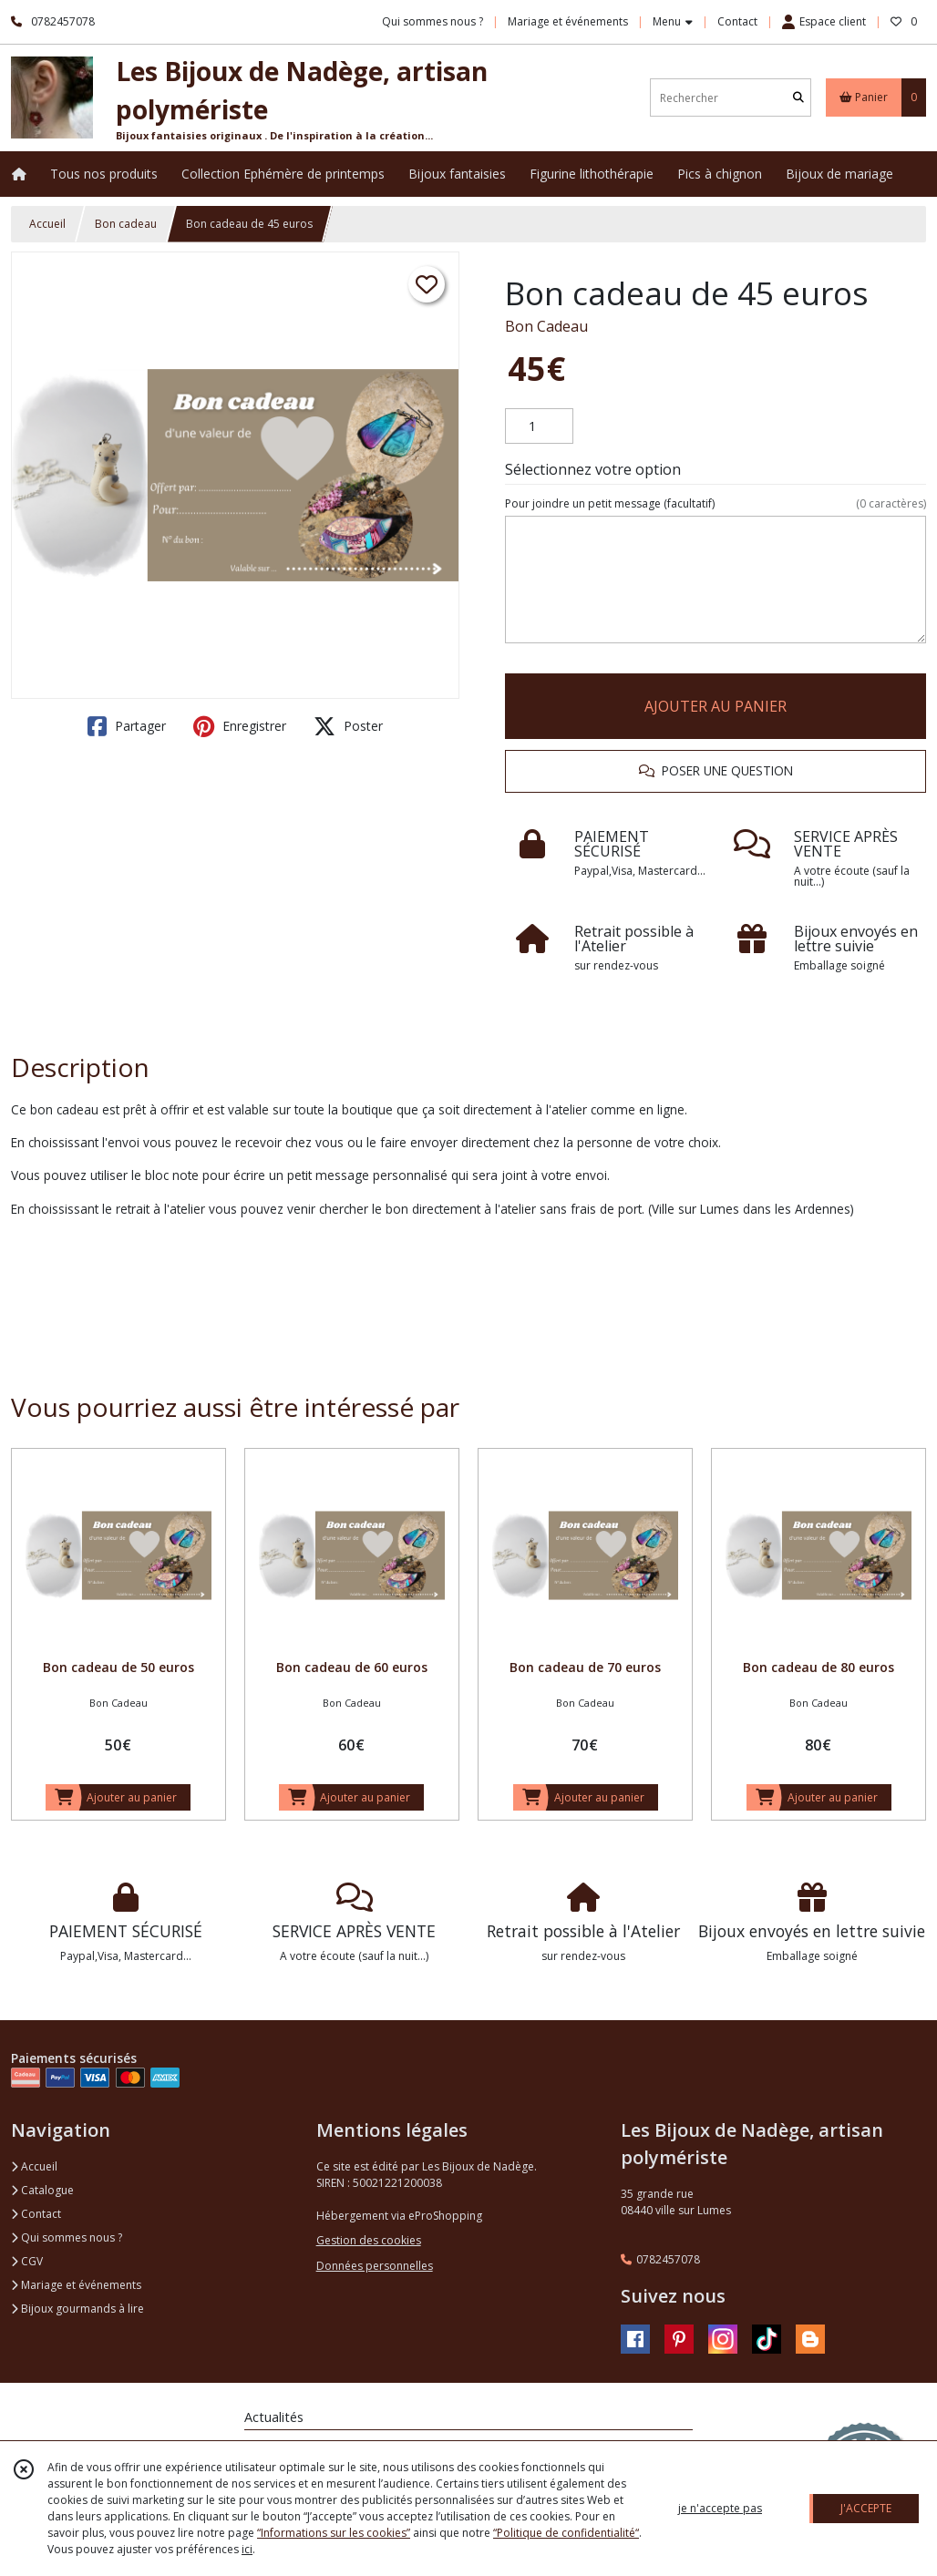 The height and width of the screenshot is (2576, 937). What do you see at coordinates (368, 2240) in the screenshot?
I see `Gestion des cookies` at bounding box center [368, 2240].